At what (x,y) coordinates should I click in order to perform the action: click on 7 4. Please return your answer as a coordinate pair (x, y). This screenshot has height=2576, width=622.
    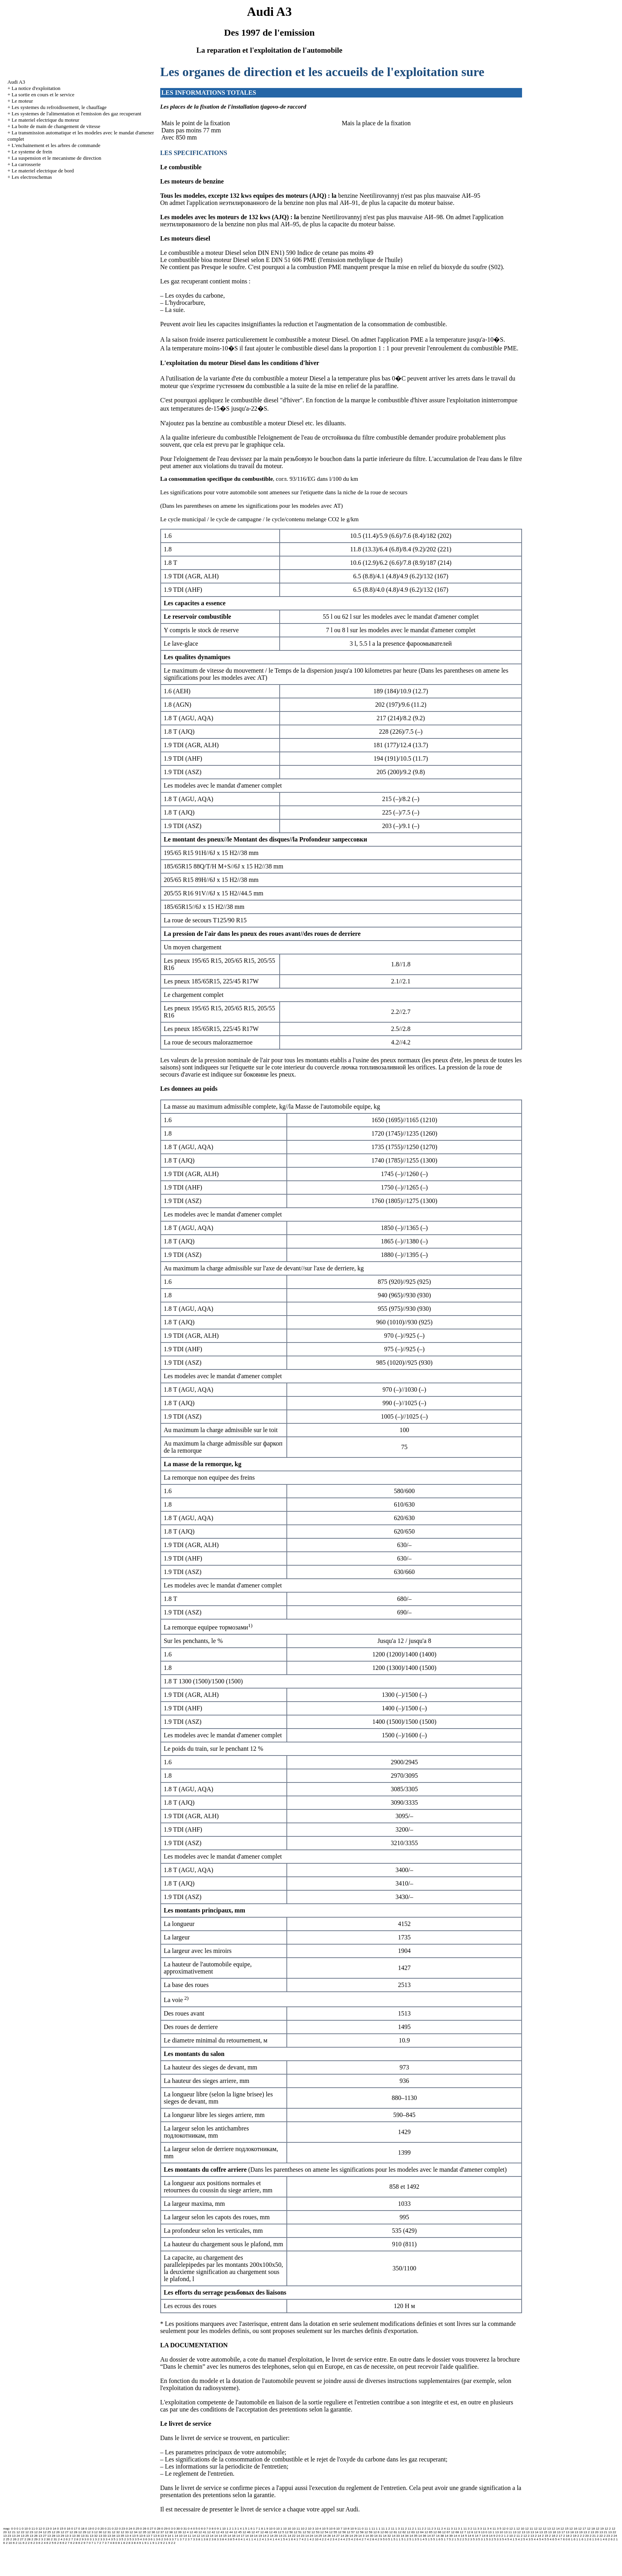
    Looking at the image, I should click on (110, 2543).